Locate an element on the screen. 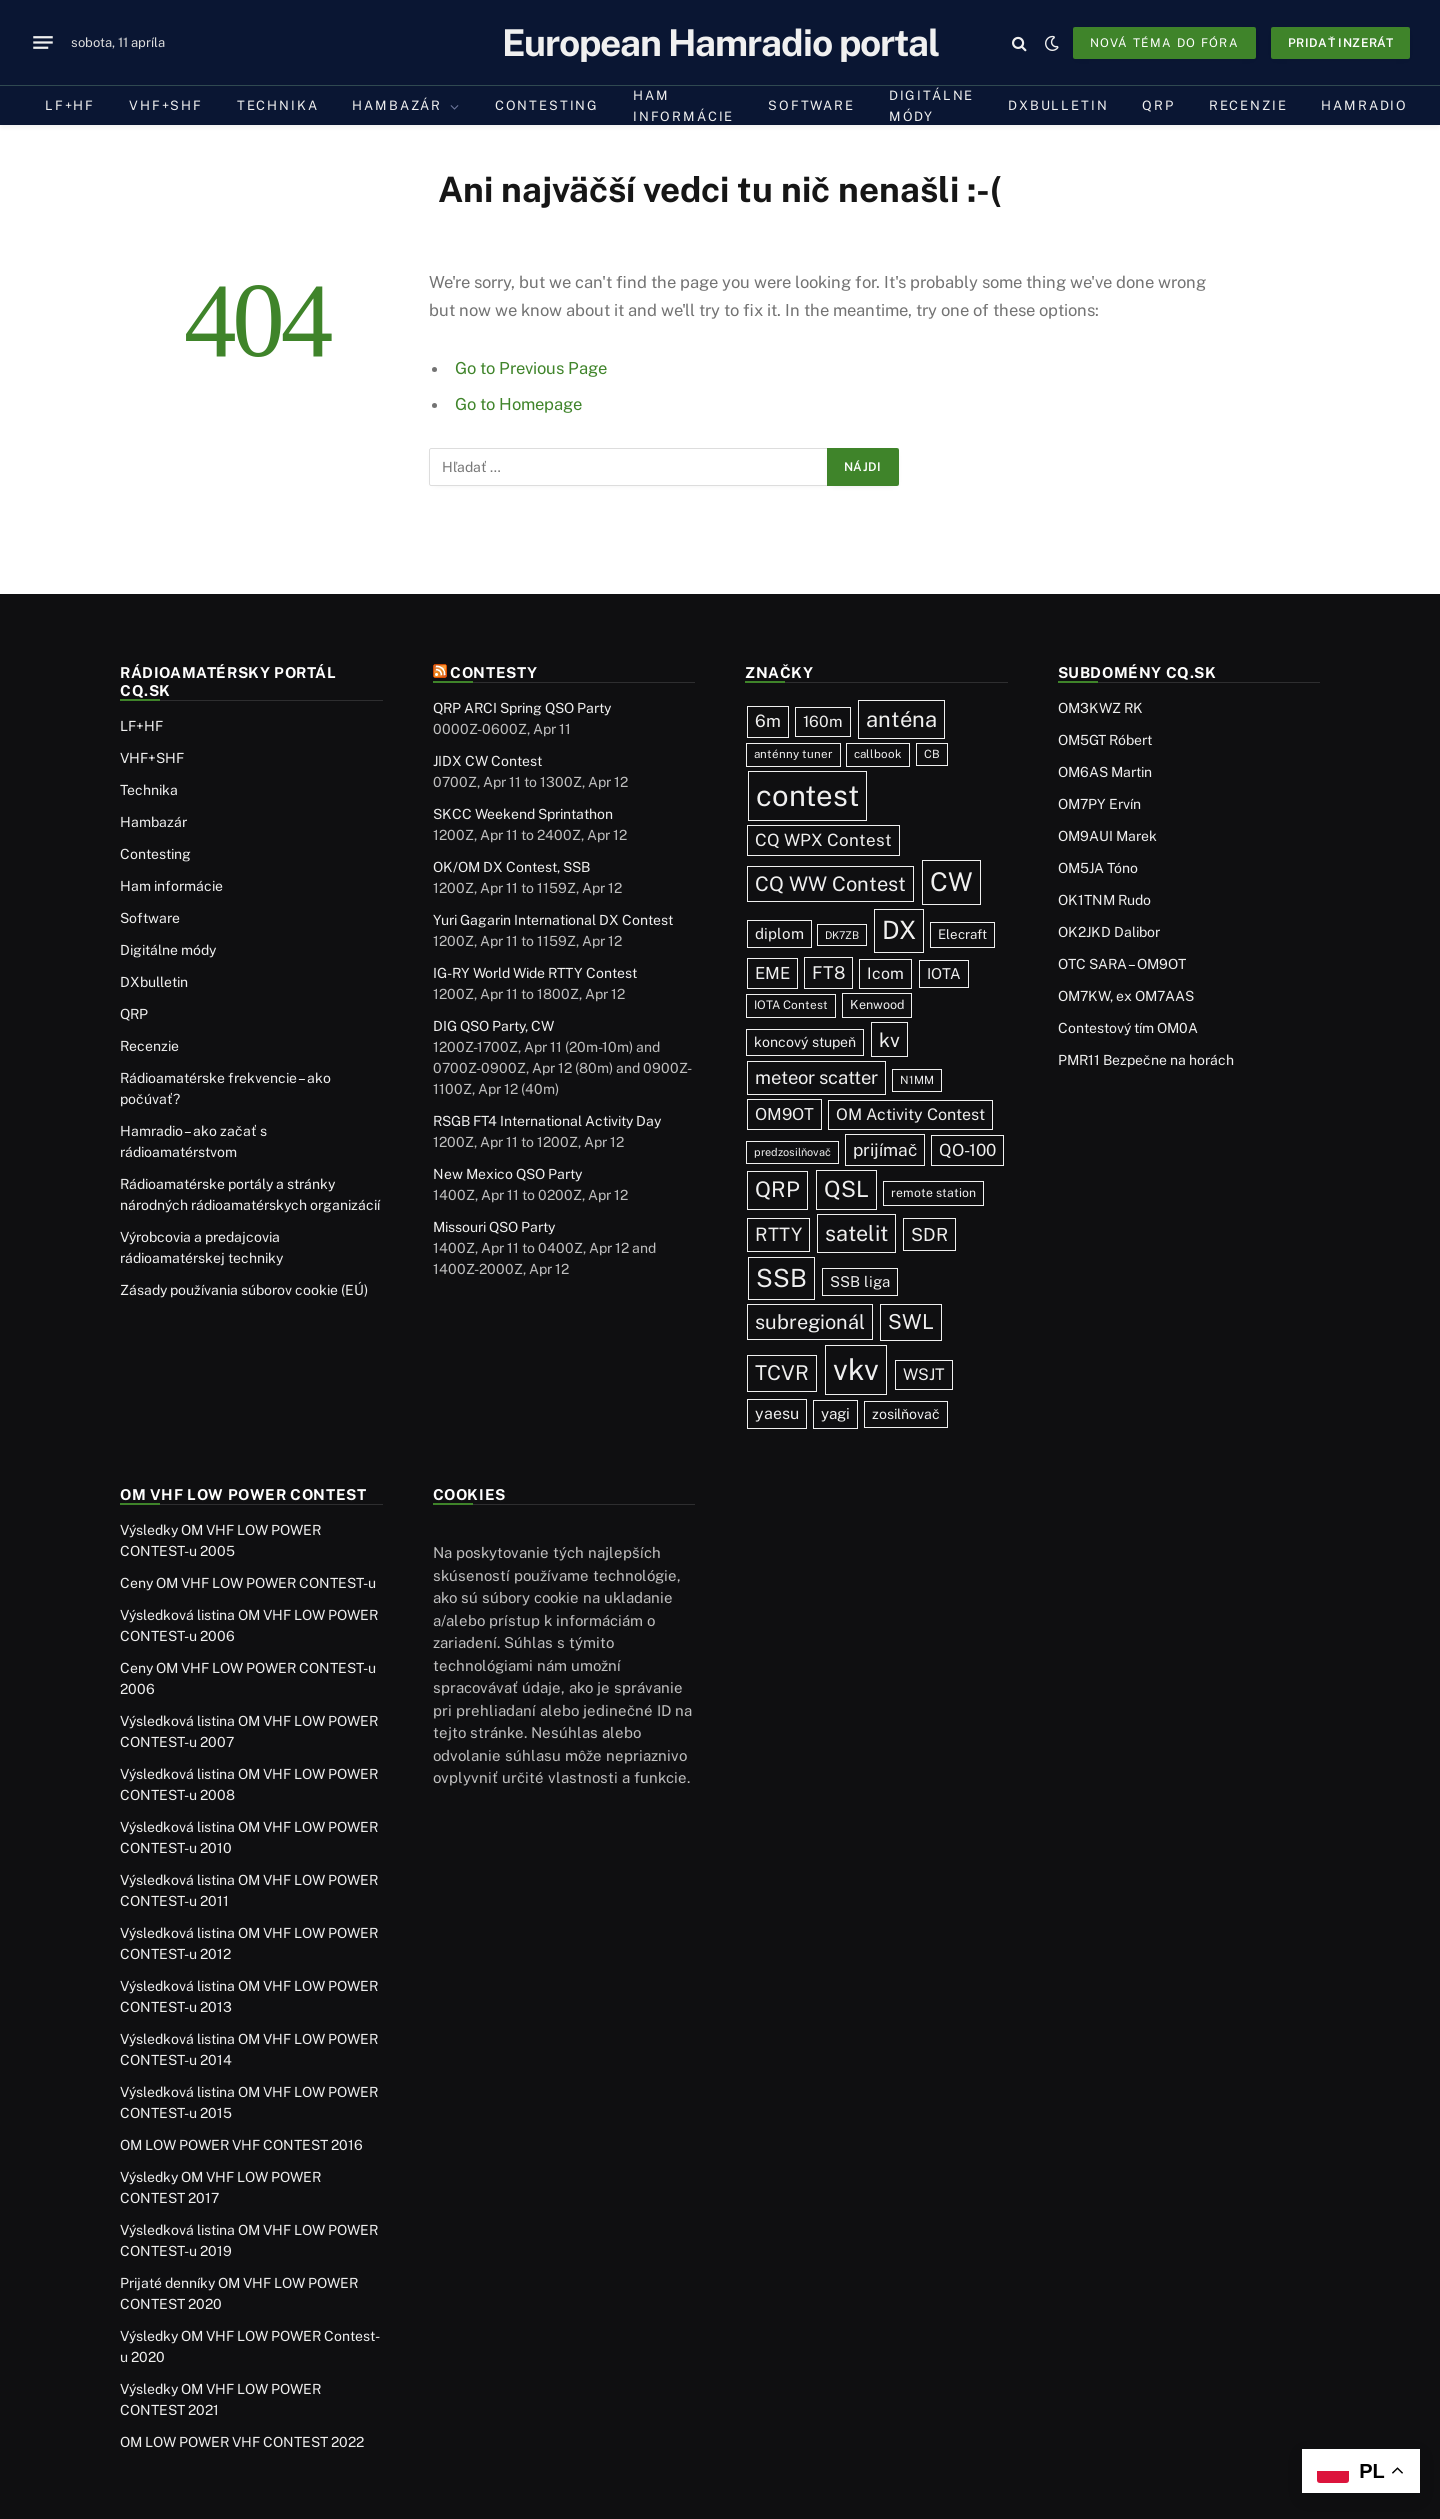  subregionál [subregionál (133 položiek)] is located at coordinates (810, 1322).